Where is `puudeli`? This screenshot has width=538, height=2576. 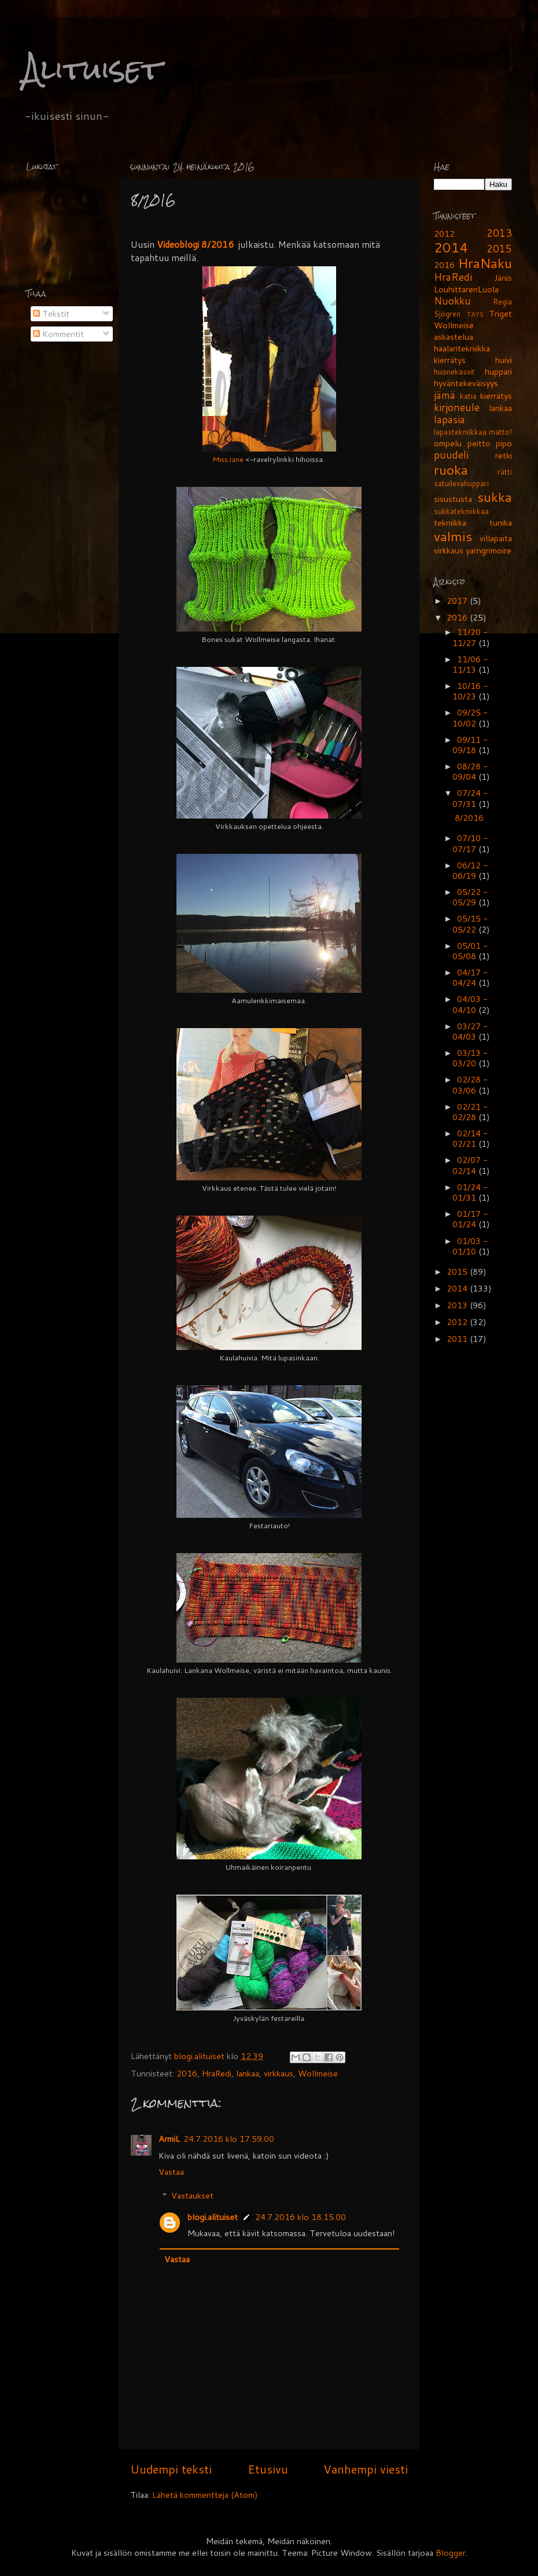 puudeli is located at coordinates (451, 454).